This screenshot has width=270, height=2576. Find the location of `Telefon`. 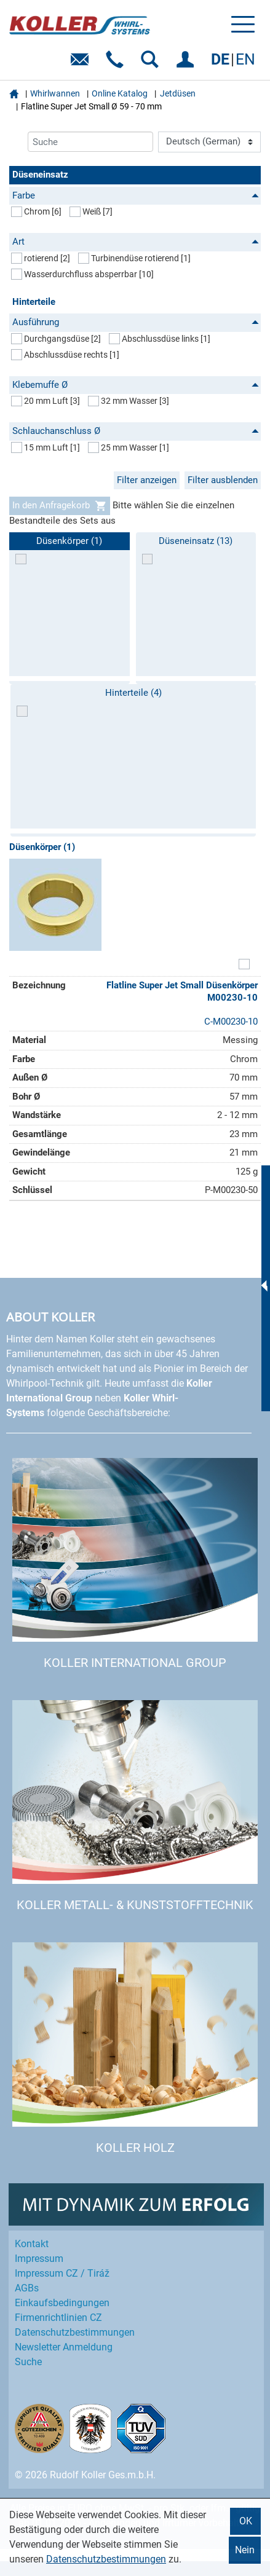

Telefon is located at coordinates (117, 63).